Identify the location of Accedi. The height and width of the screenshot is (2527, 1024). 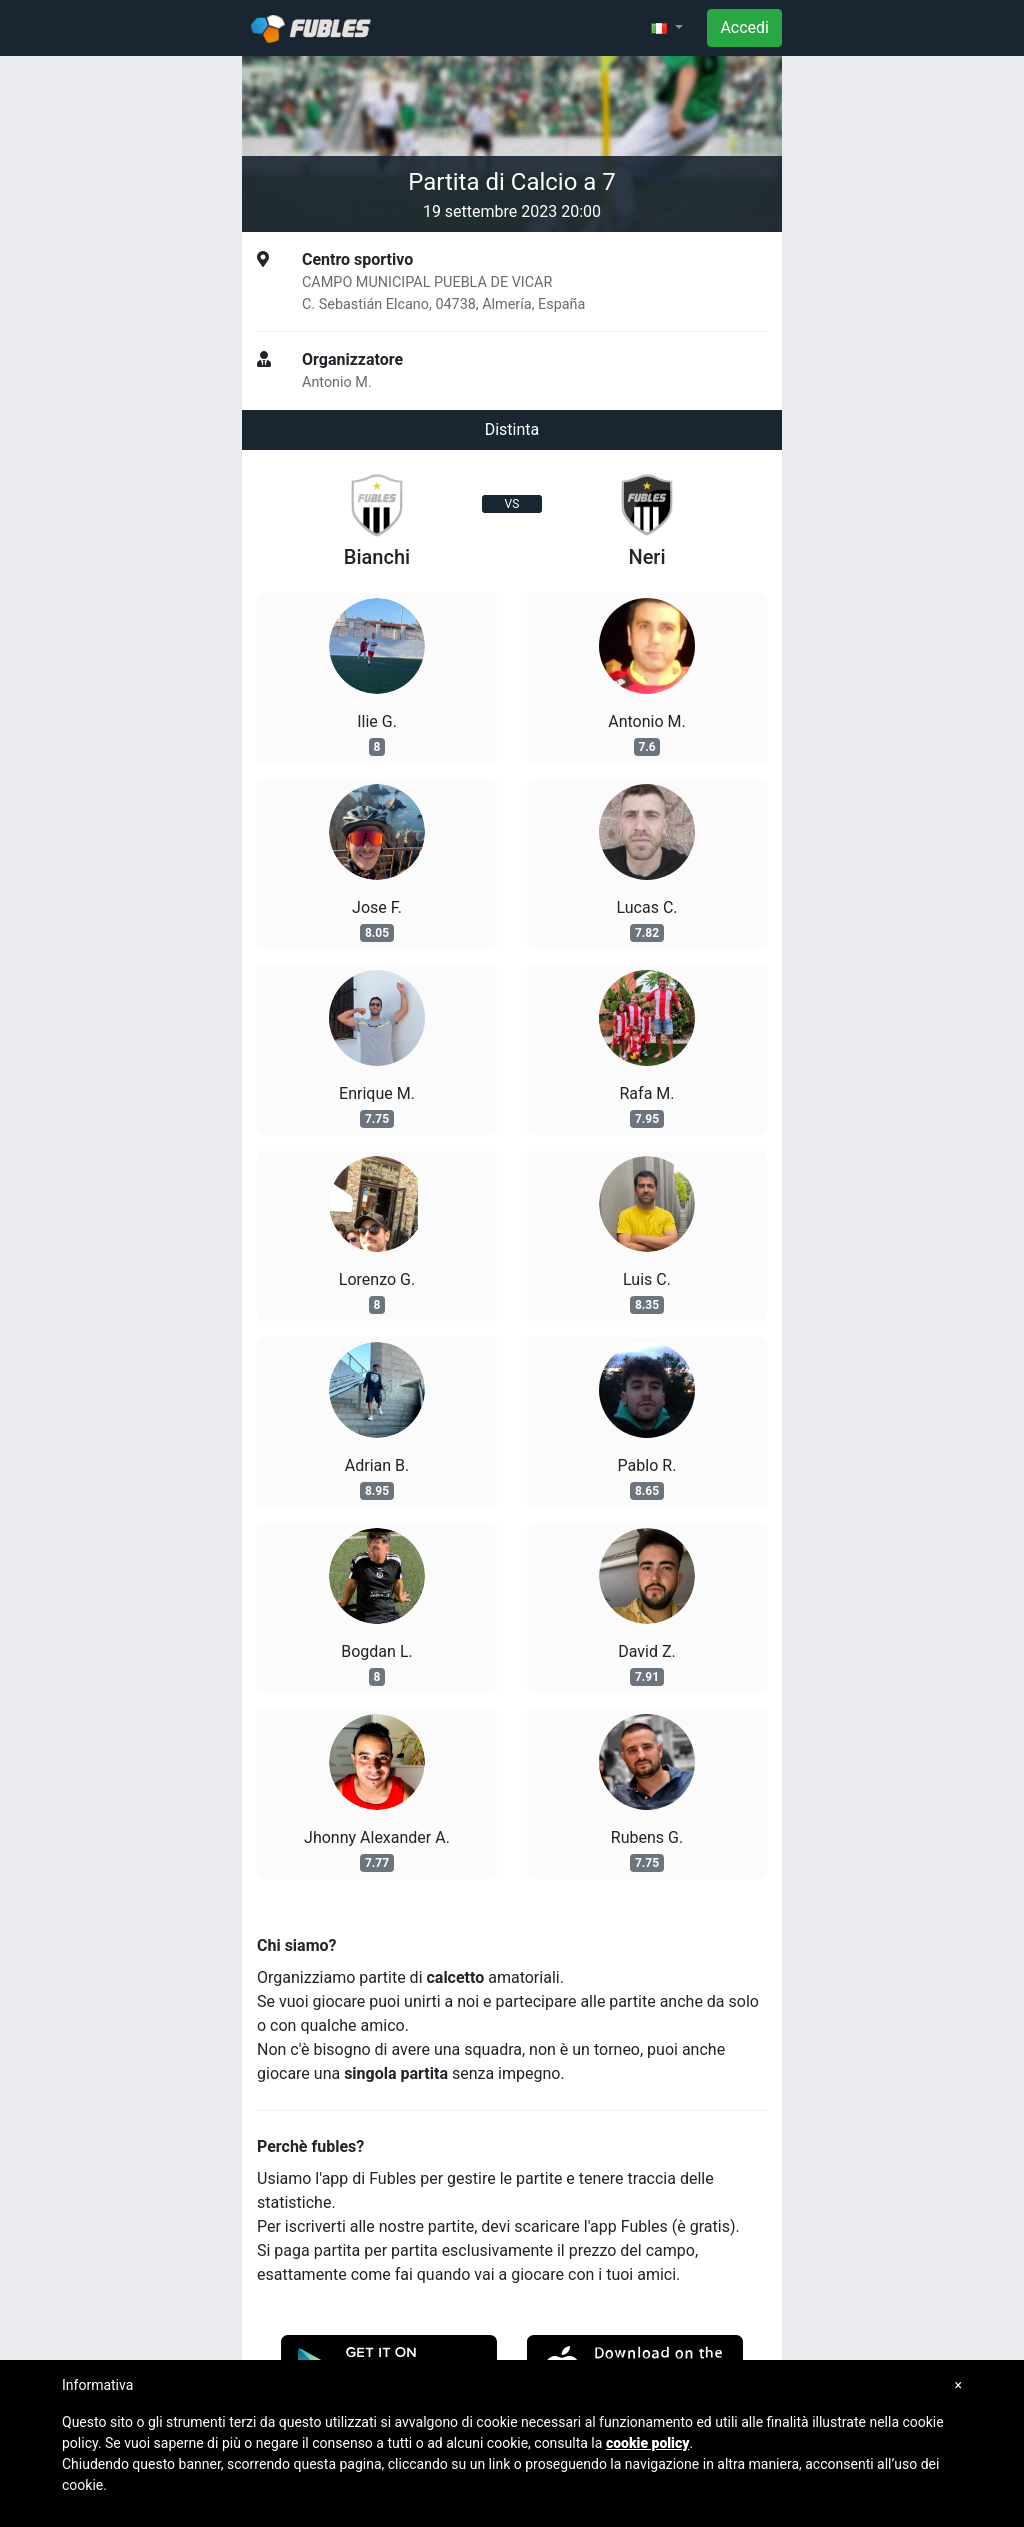
(744, 27).